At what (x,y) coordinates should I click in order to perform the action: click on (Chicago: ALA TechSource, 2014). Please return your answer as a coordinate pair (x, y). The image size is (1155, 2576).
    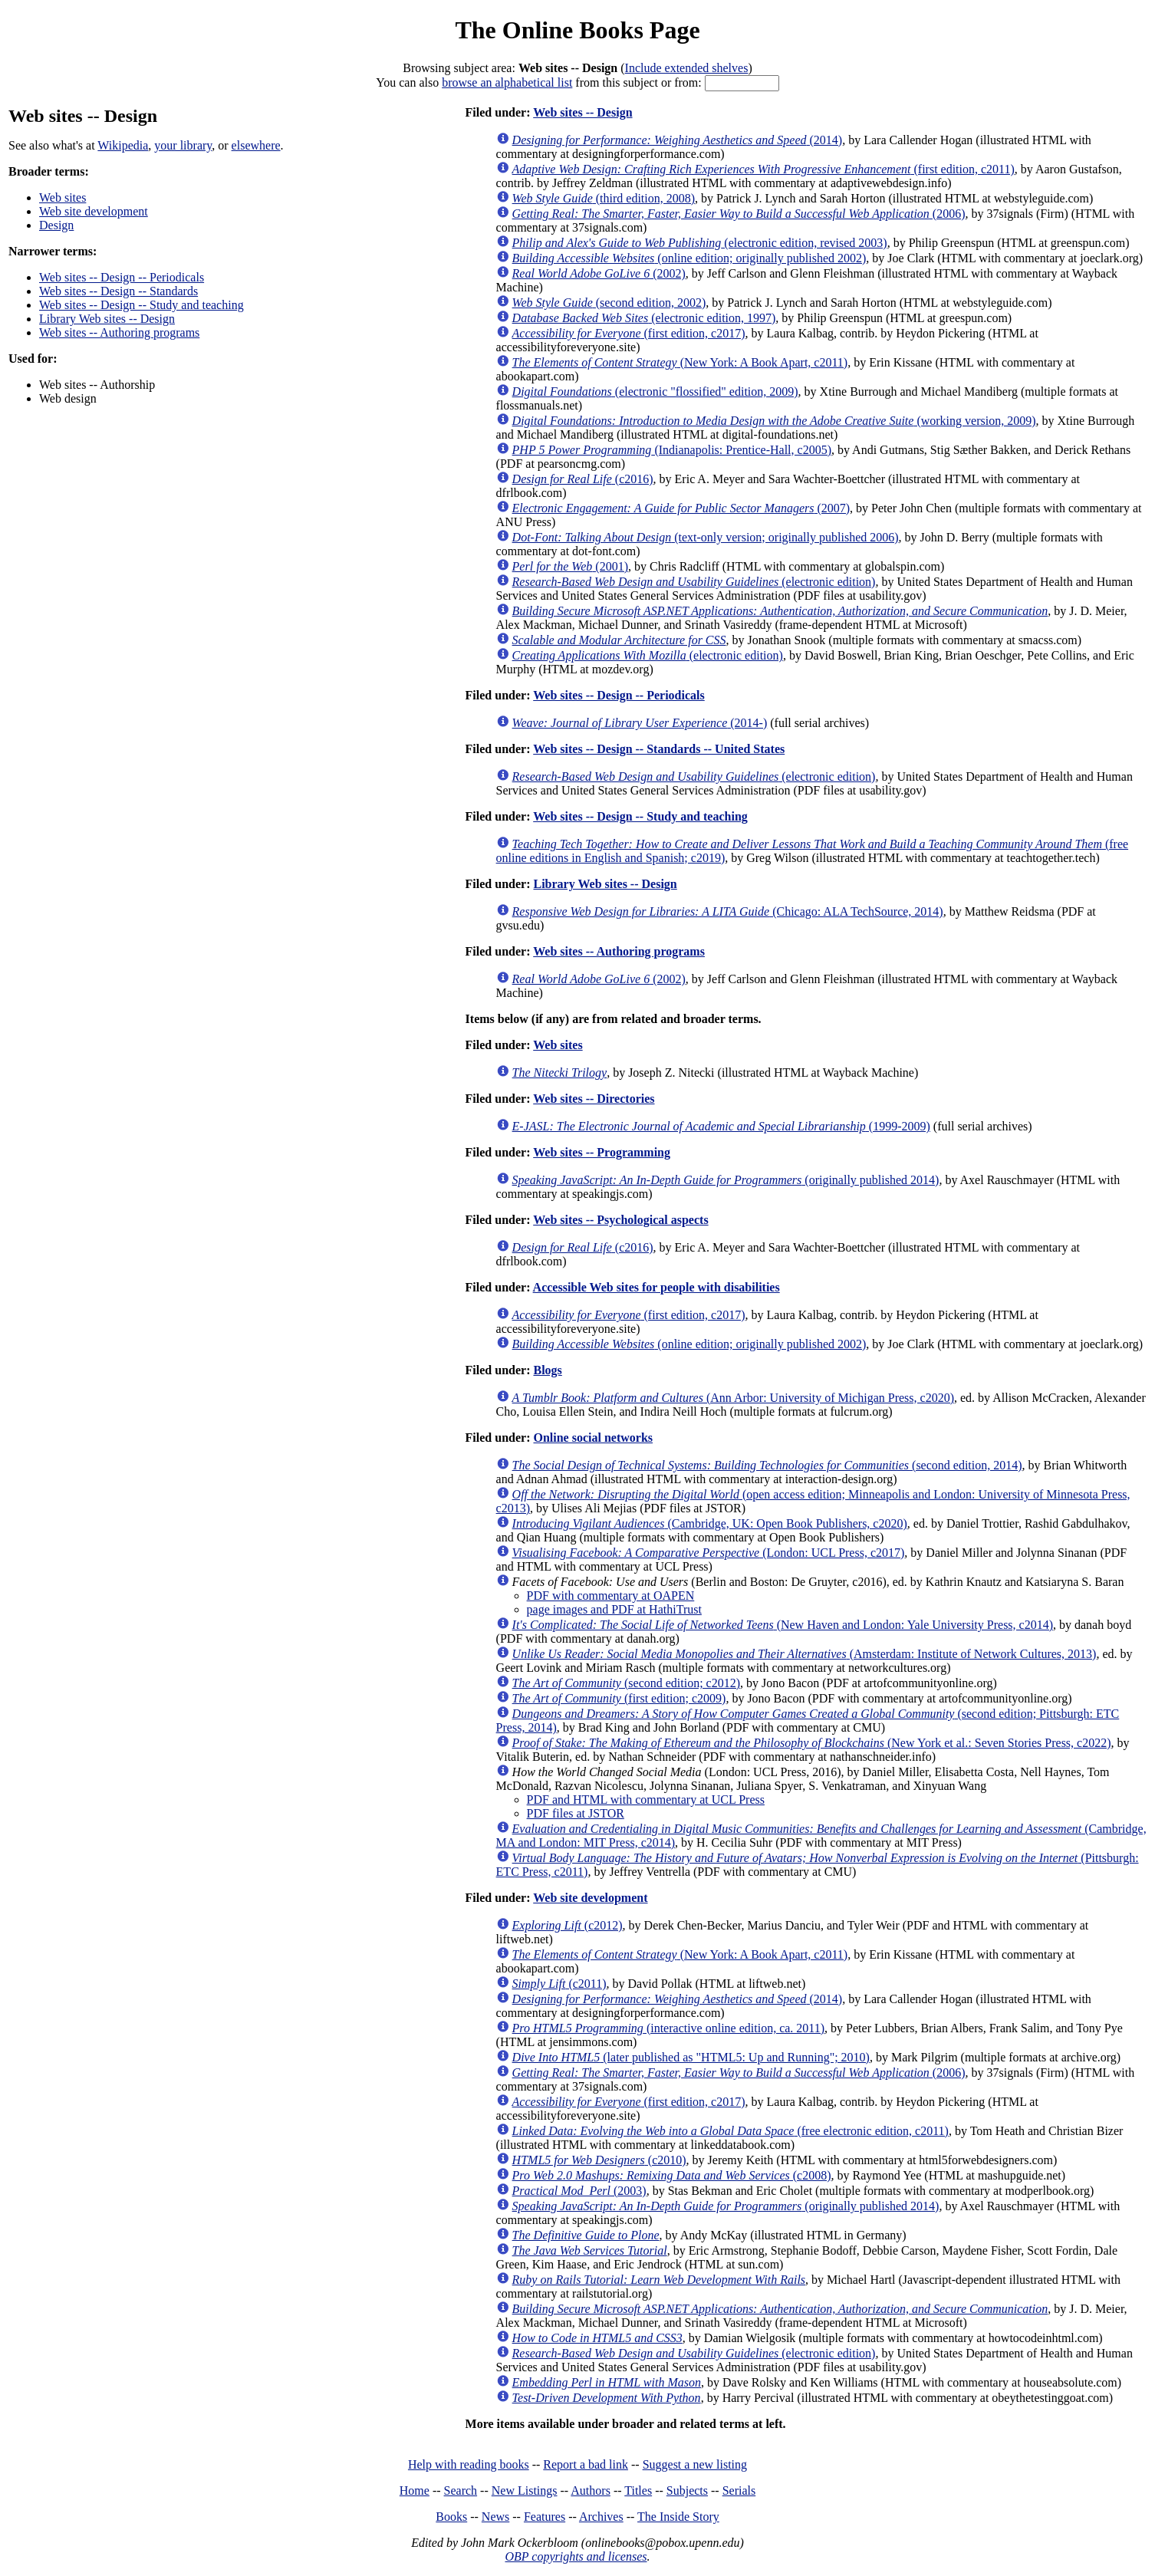
    Looking at the image, I should click on (727, 911).